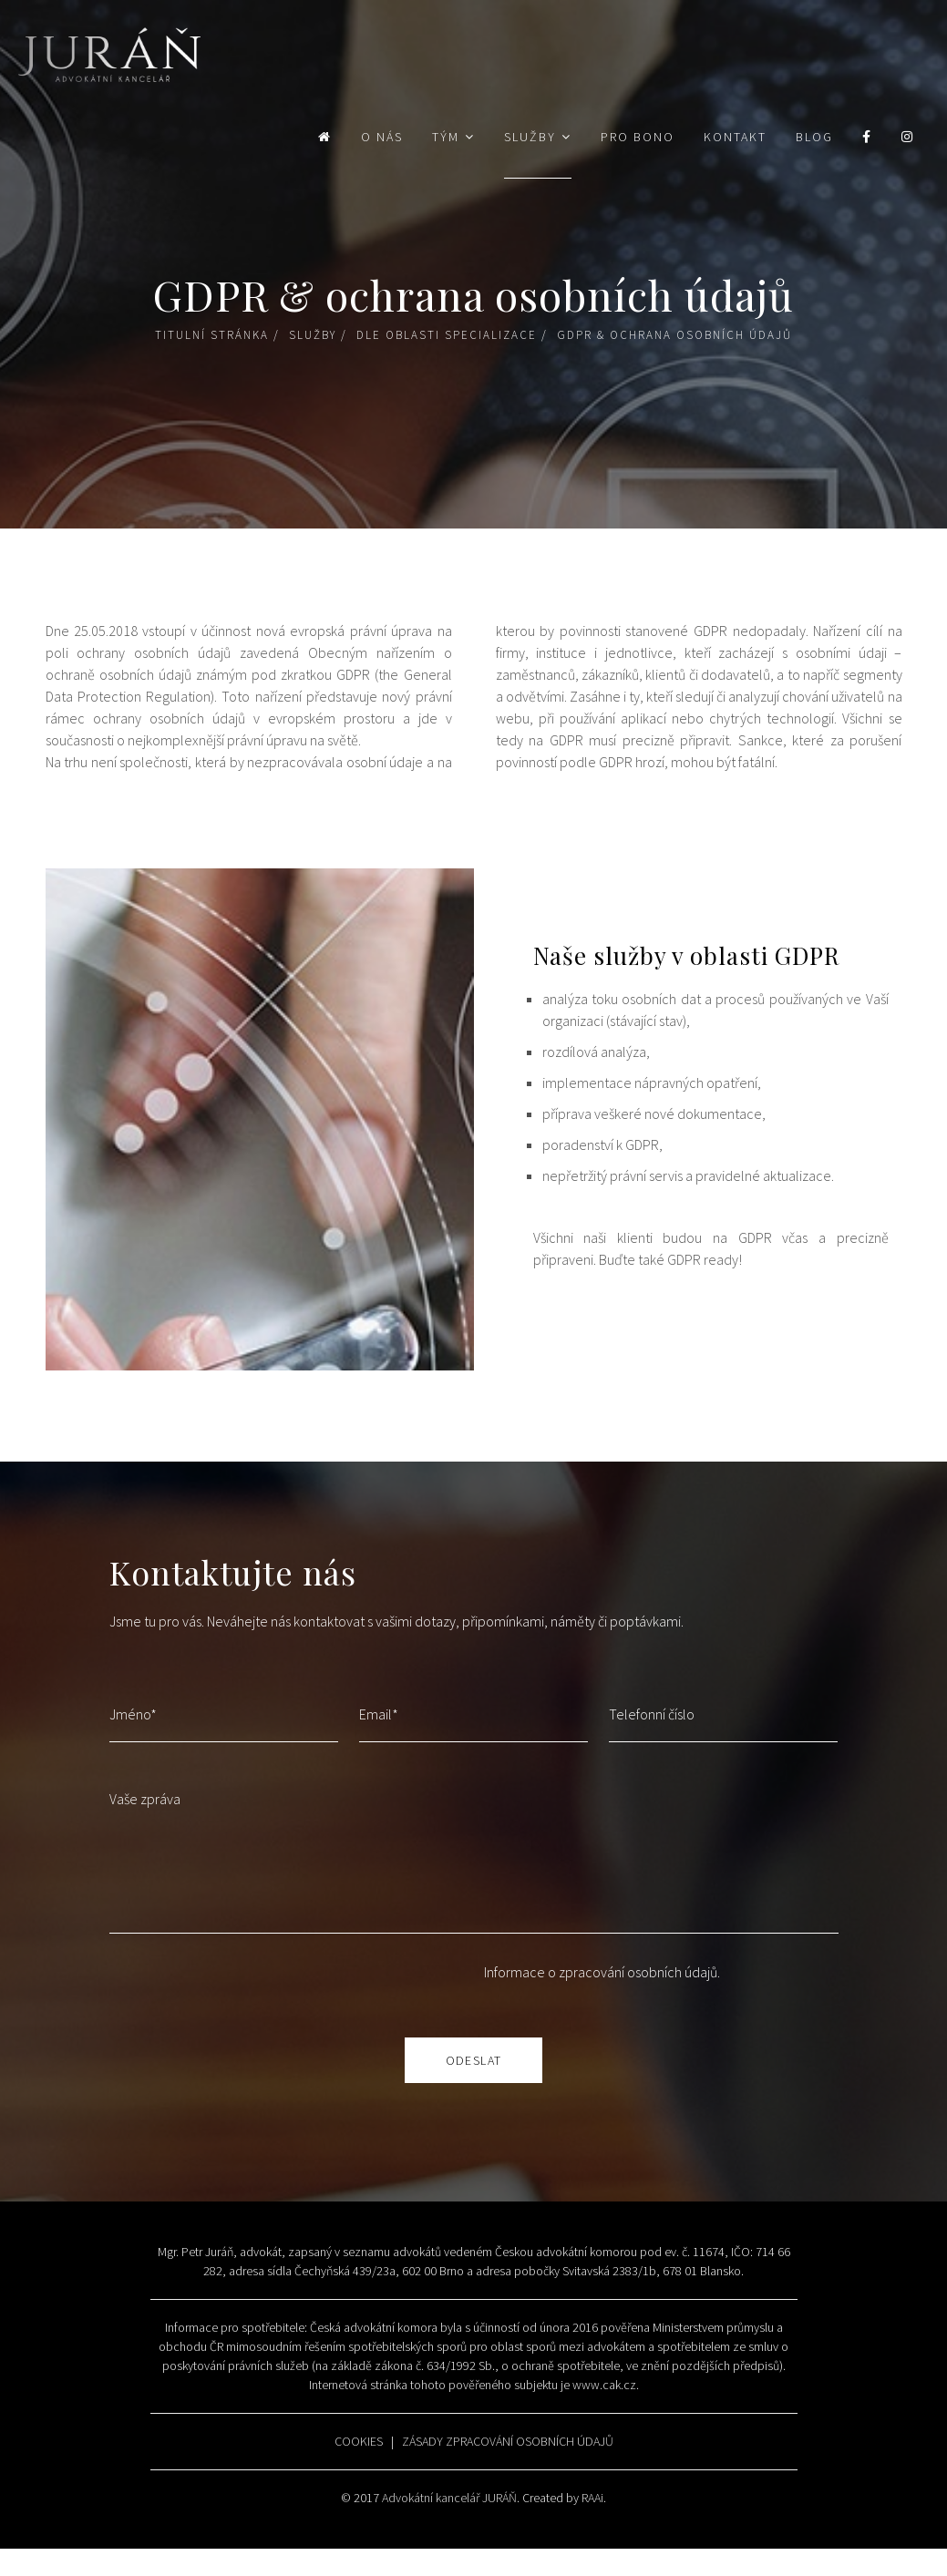  I want to click on O nás, so click(382, 136).